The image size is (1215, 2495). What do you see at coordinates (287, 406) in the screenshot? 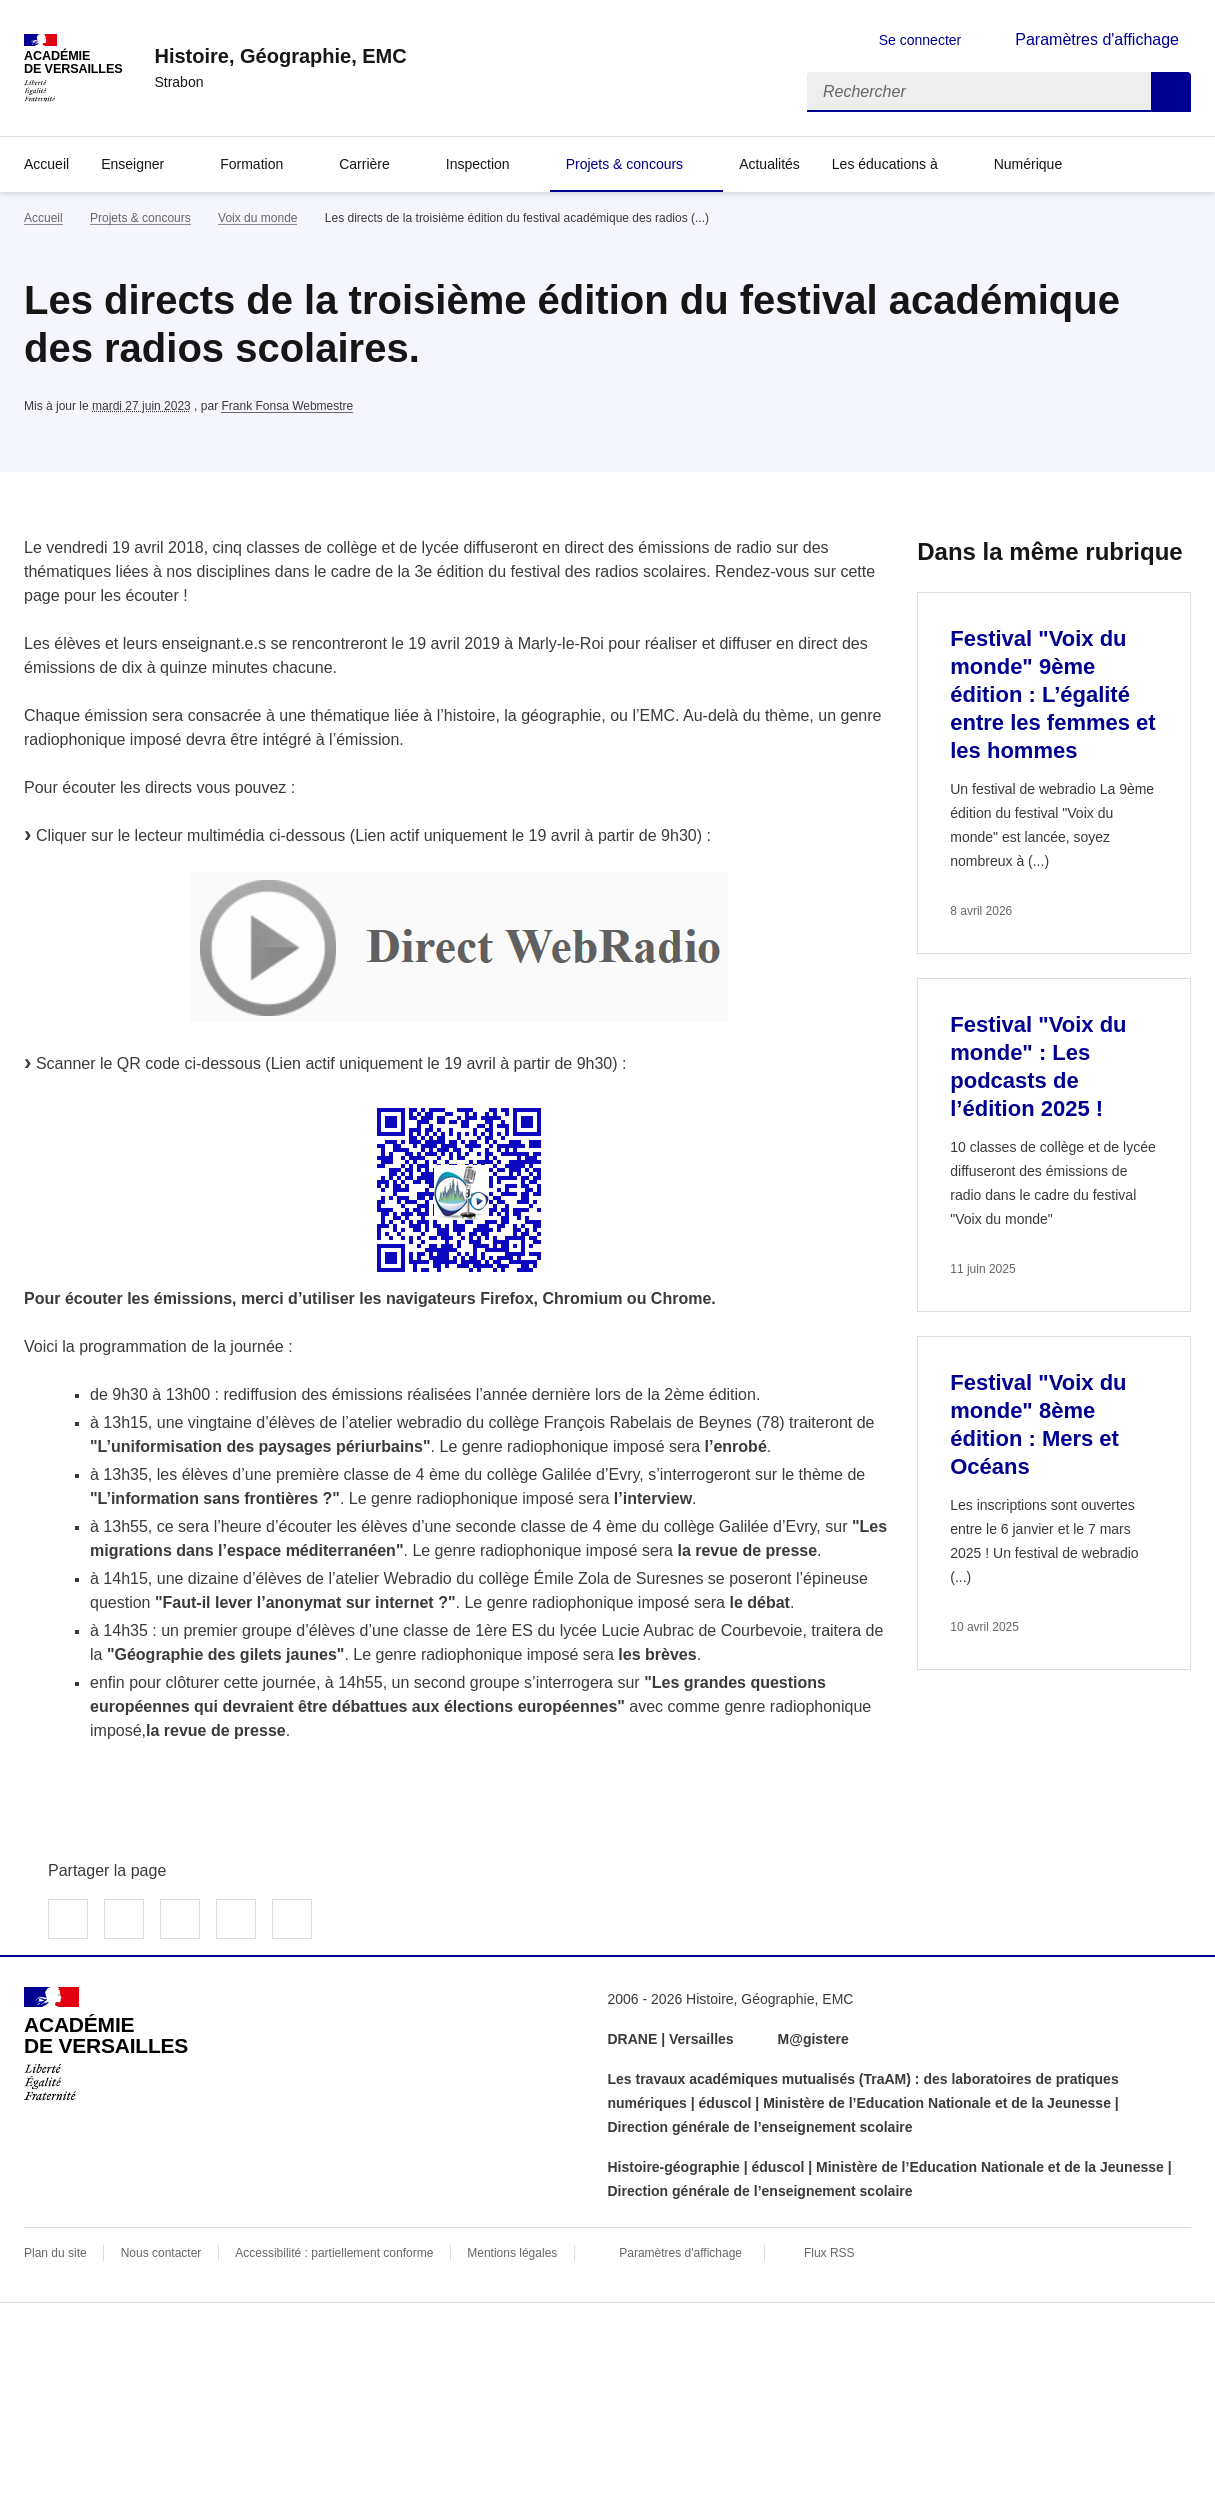
I see `Frank Fonsa Webmestre` at bounding box center [287, 406].